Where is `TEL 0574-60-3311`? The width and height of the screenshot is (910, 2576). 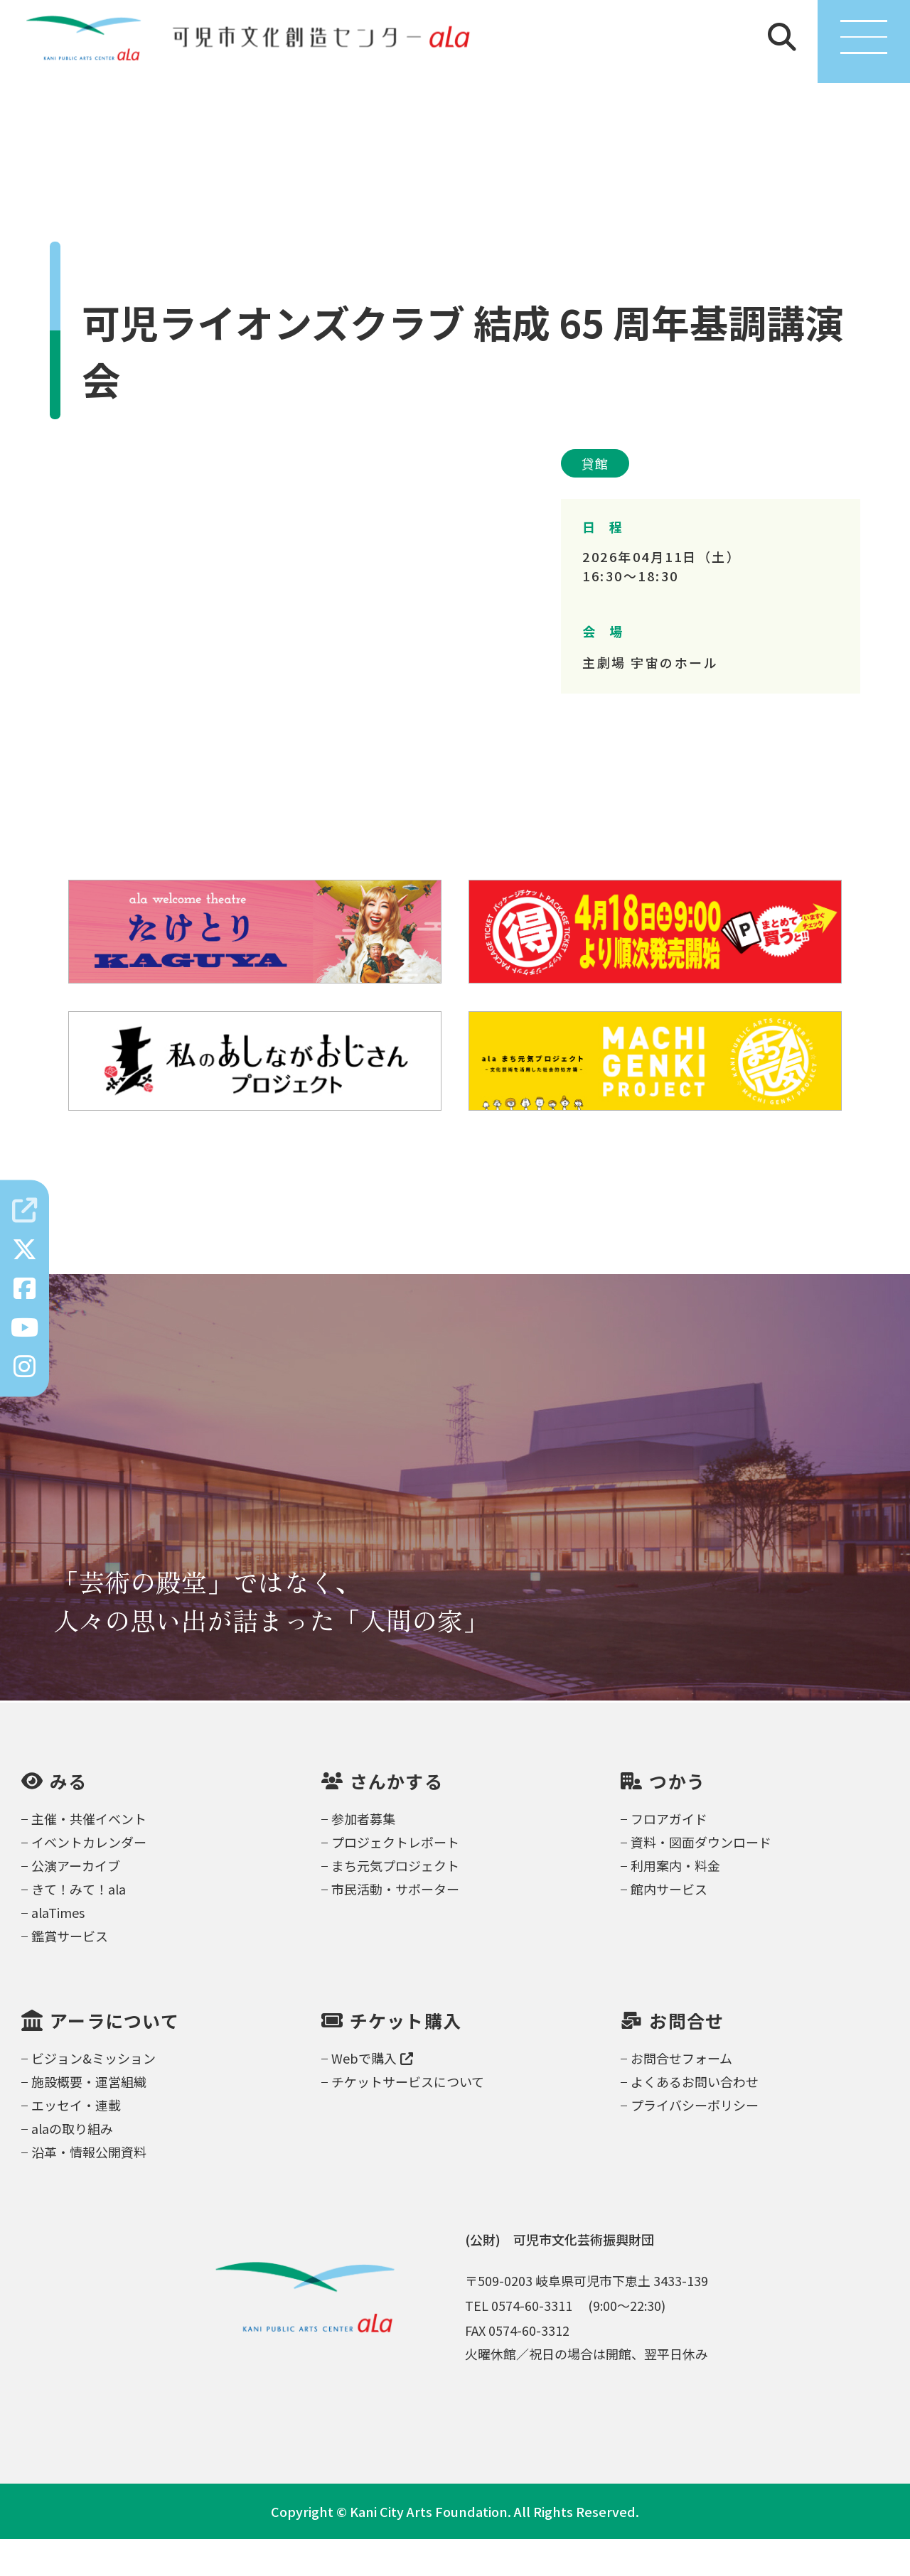 TEL 0574-60-3311 is located at coordinates (518, 2342).